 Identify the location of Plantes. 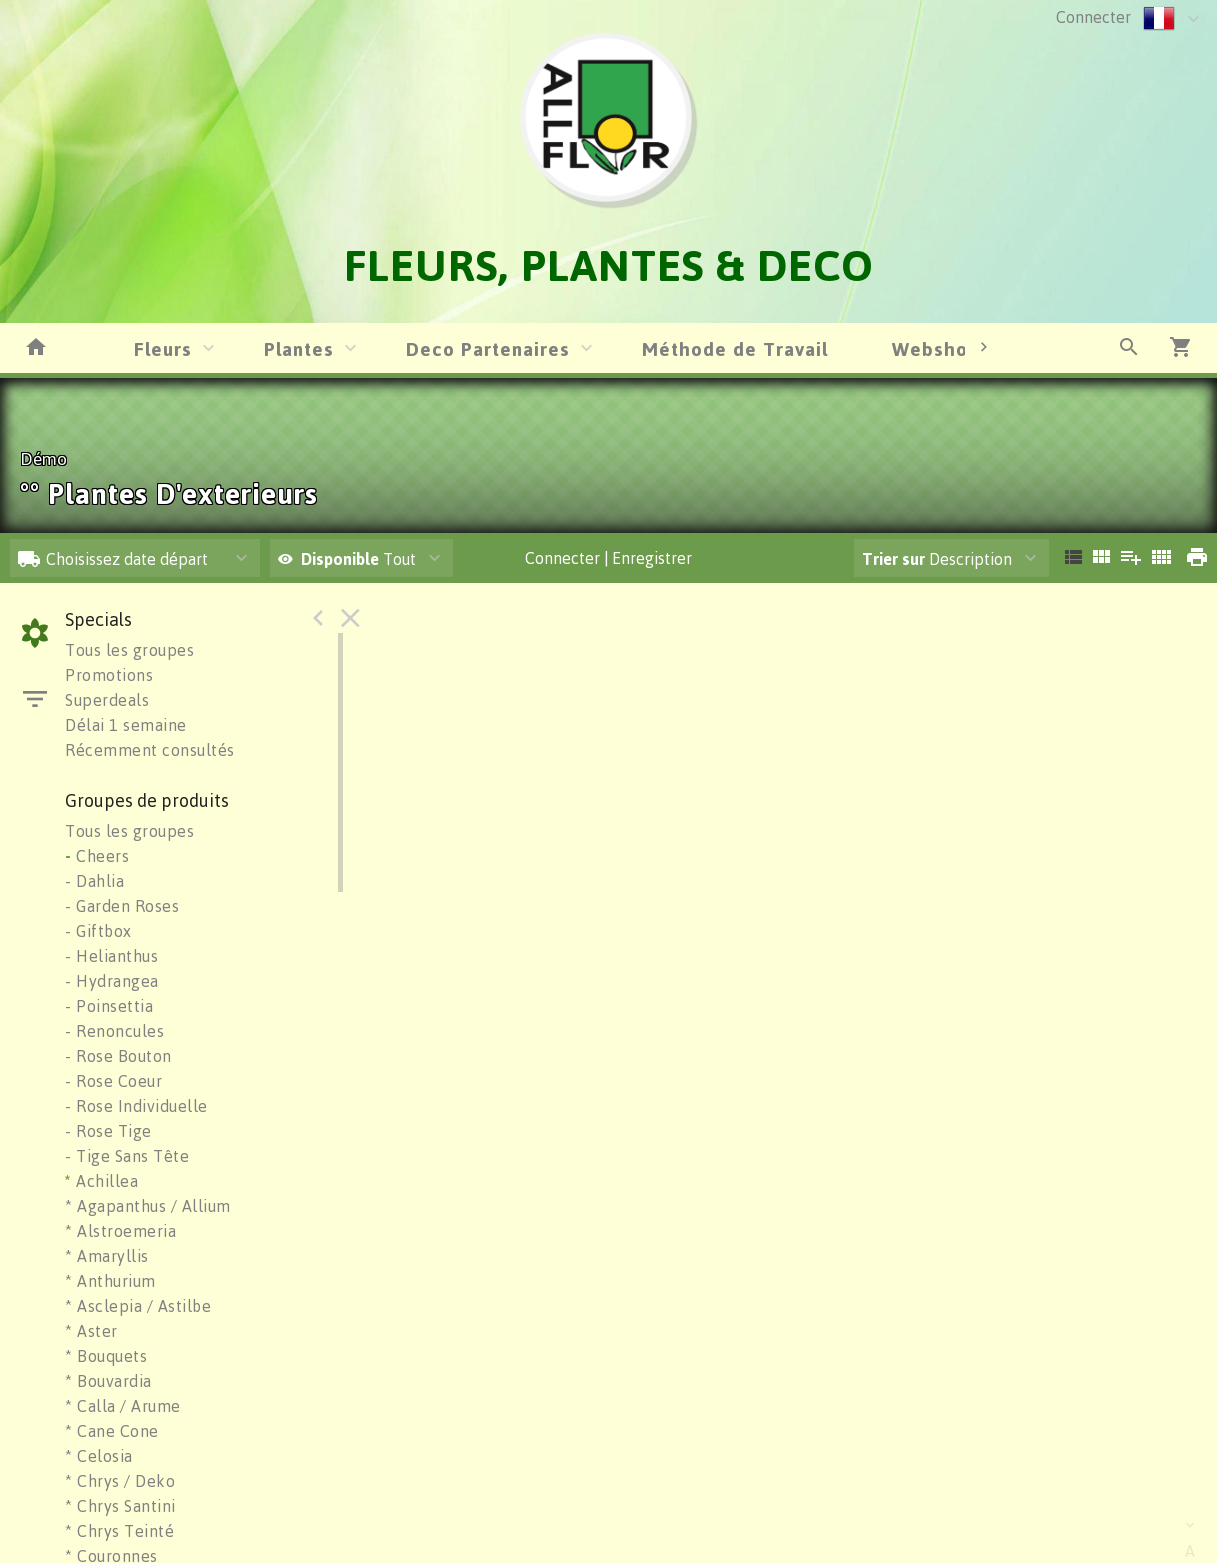
(299, 348).